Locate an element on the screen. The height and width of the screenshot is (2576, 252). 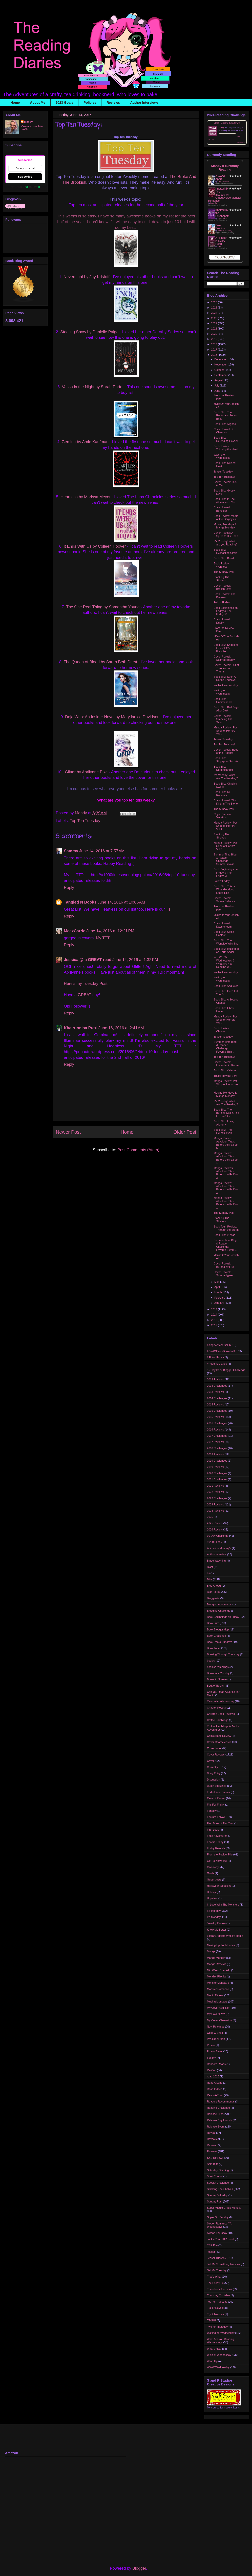
That's What is located at coordinates (214, 2276).